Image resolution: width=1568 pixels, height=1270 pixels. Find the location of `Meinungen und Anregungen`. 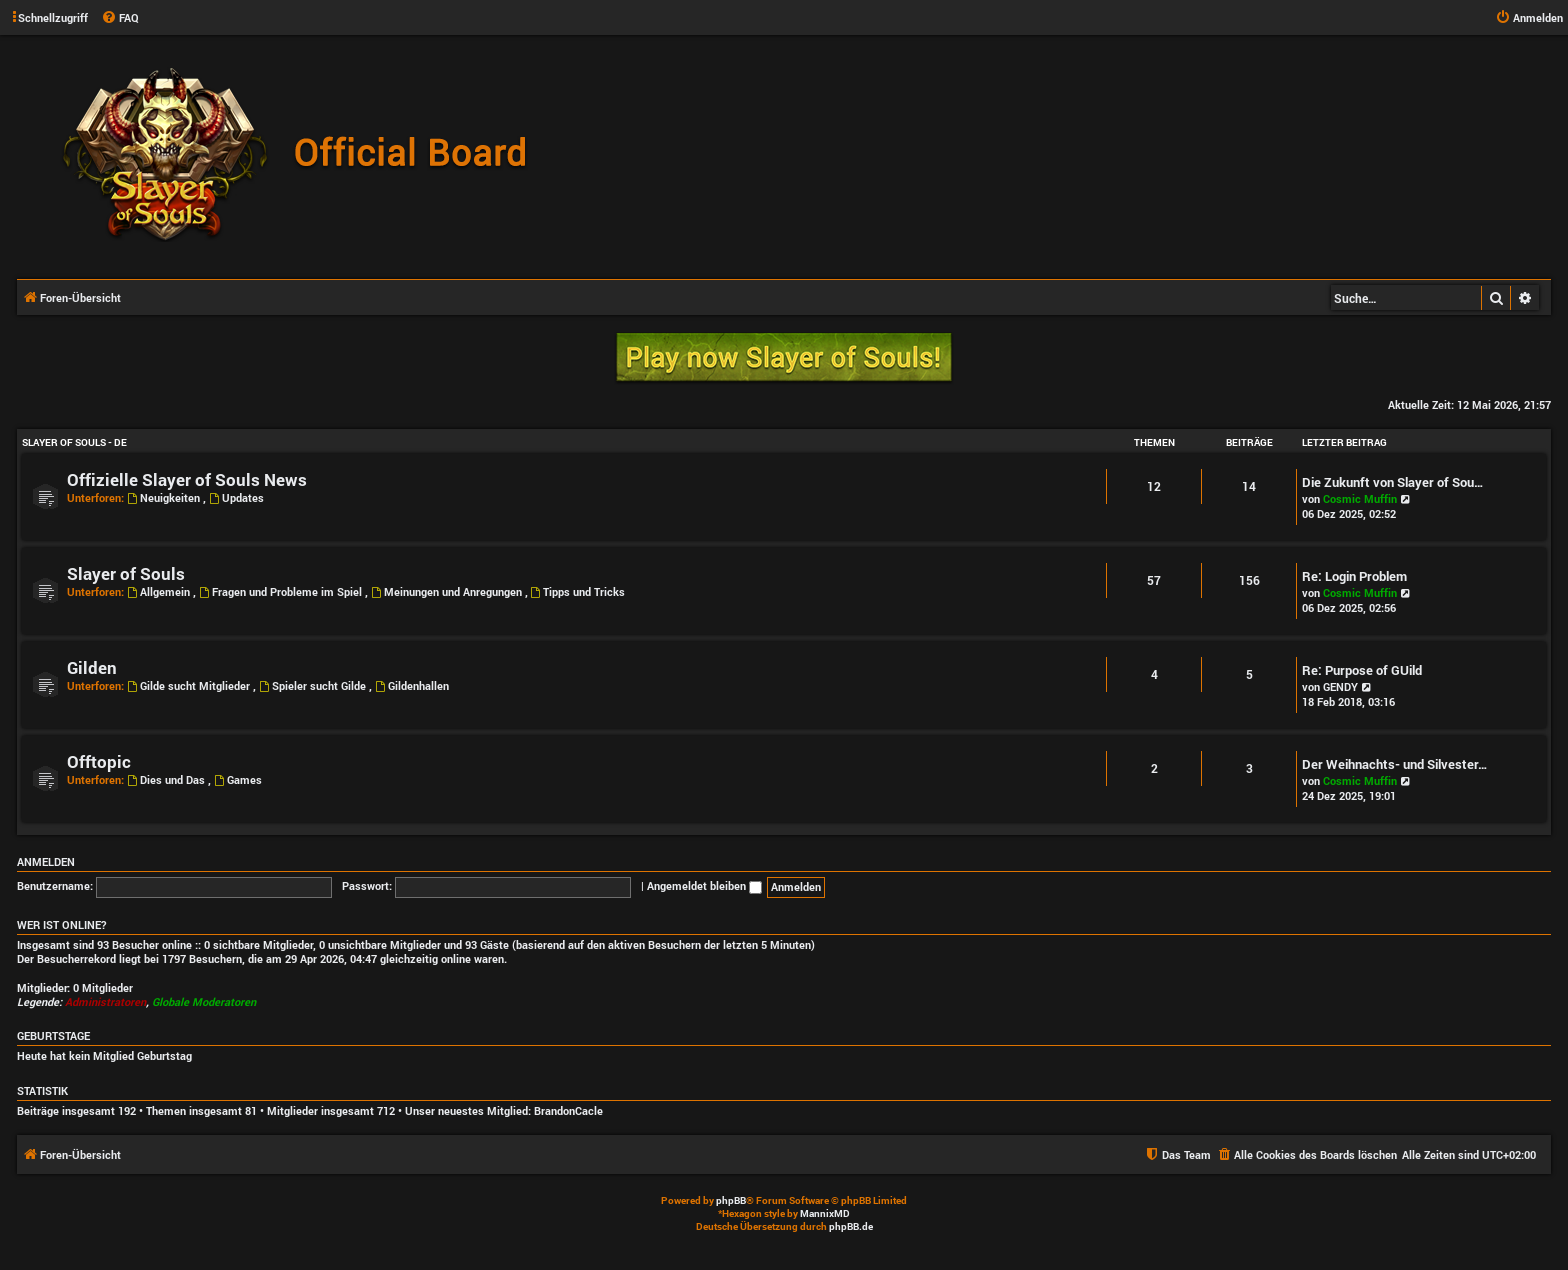

Meinungen und Anregungen is located at coordinates (448, 591).